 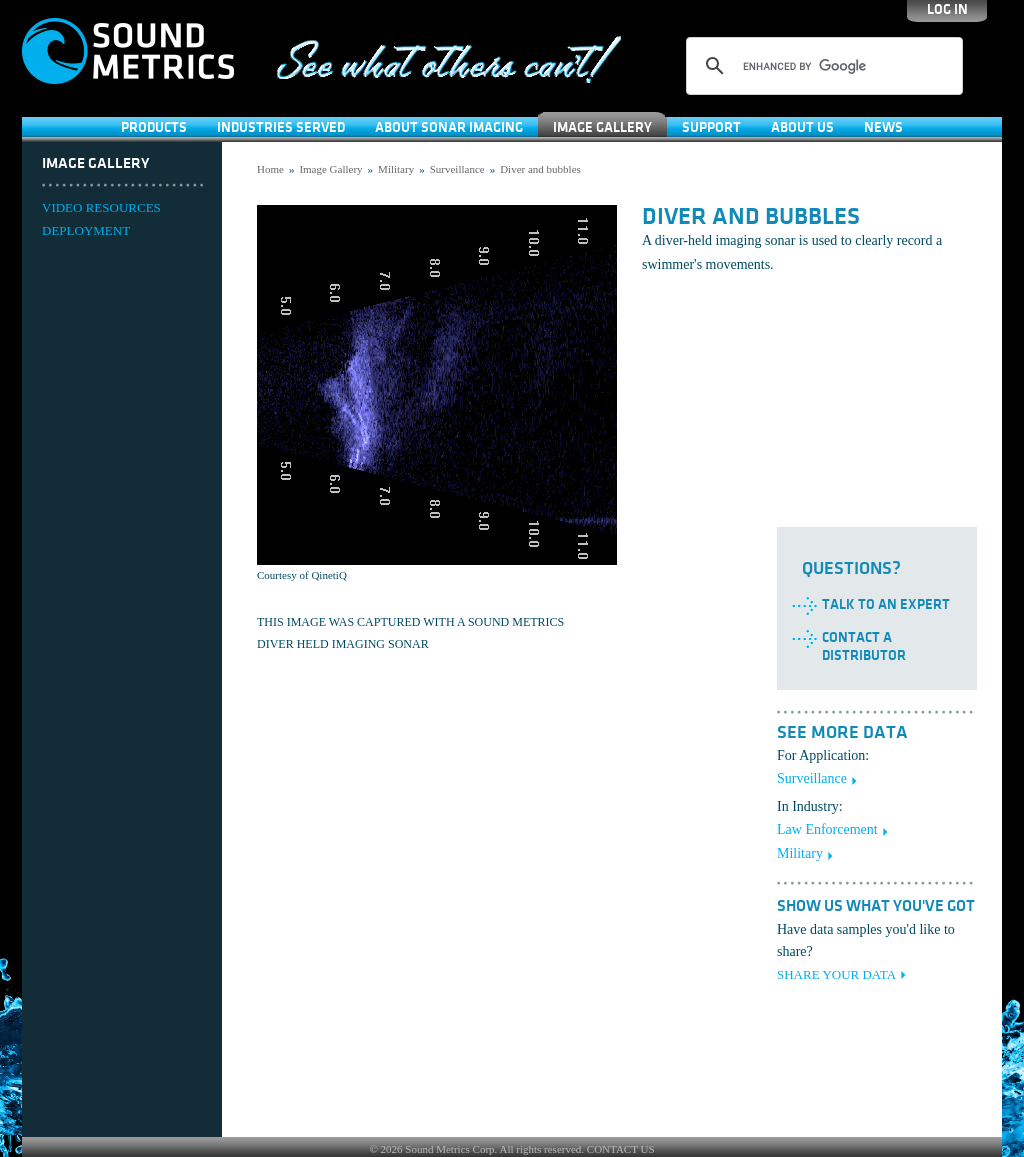 I want to click on Home, so click(x=270, y=169).